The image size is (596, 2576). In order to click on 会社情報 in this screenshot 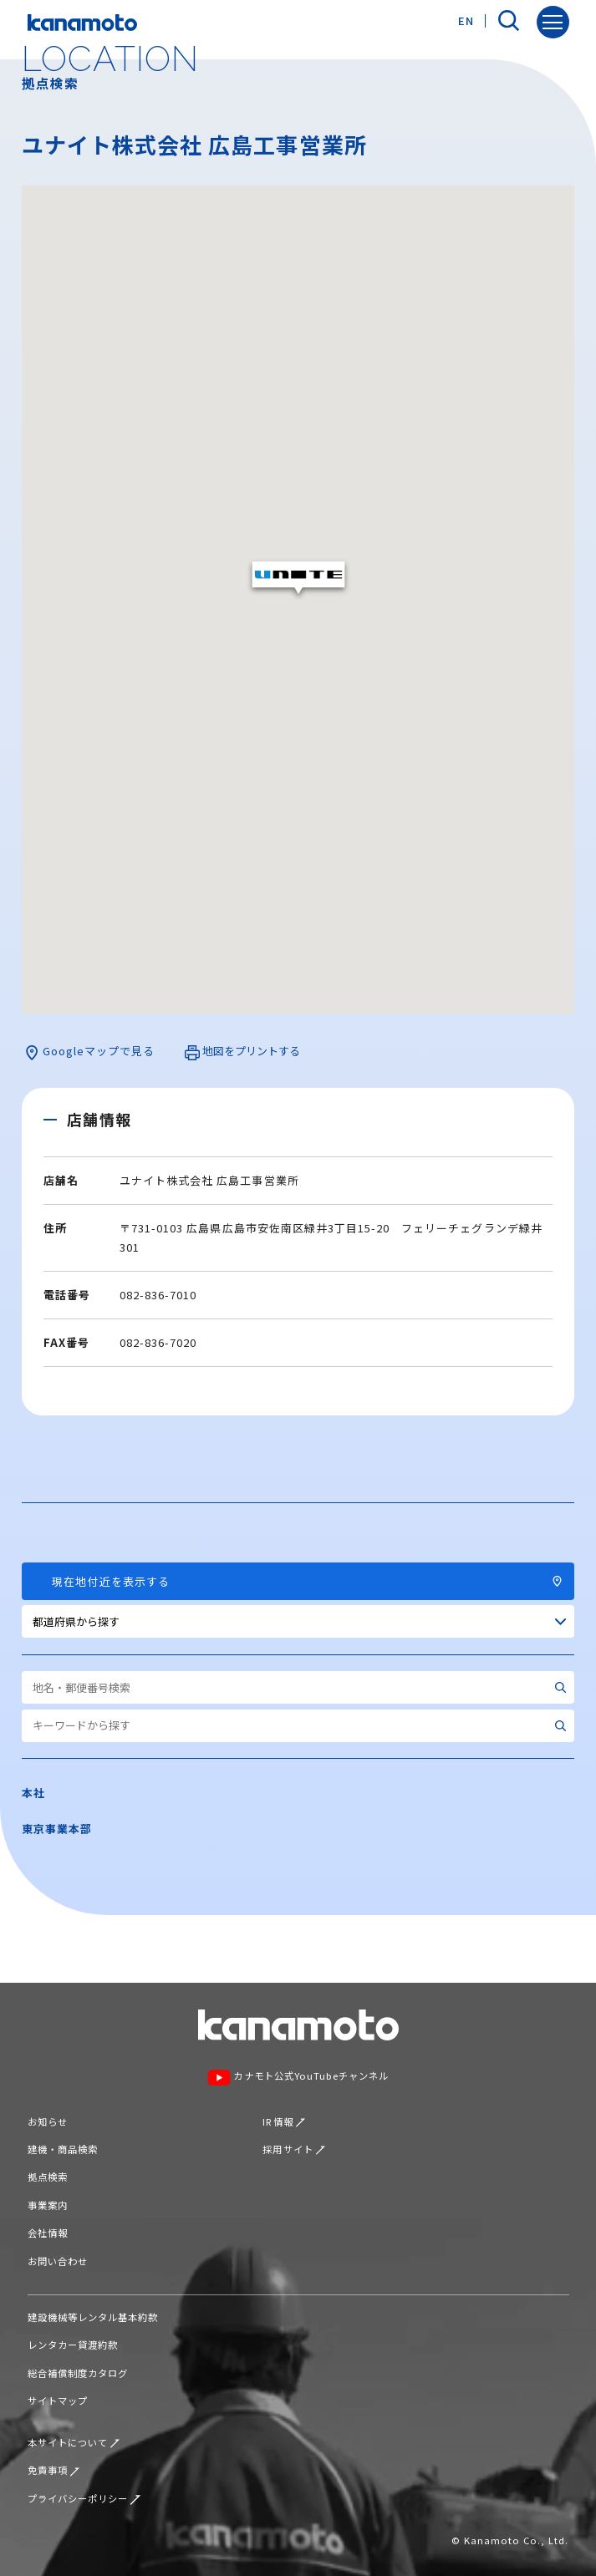, I will do `click(48, 2232)`.